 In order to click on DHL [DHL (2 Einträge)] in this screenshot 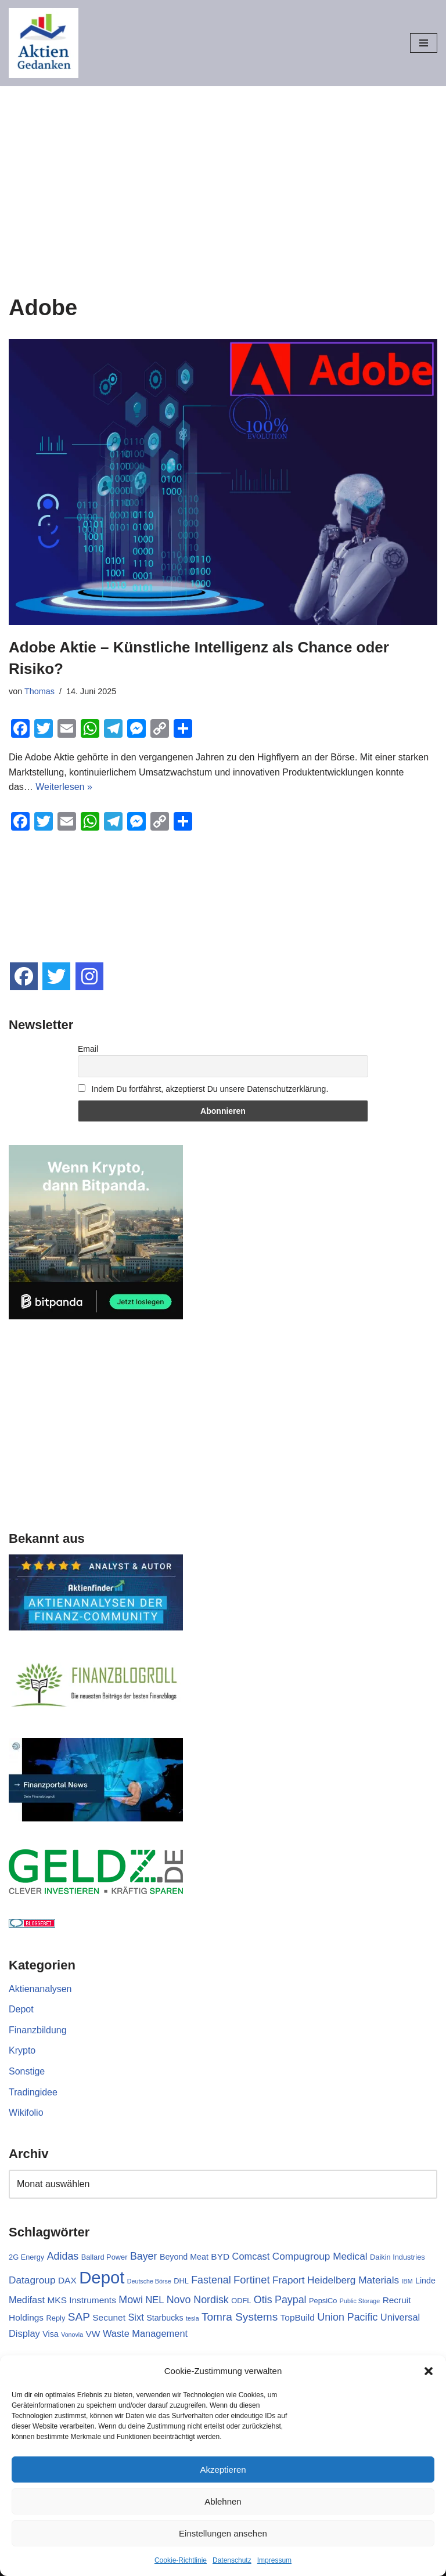, I will do `click(181, 2280)`.